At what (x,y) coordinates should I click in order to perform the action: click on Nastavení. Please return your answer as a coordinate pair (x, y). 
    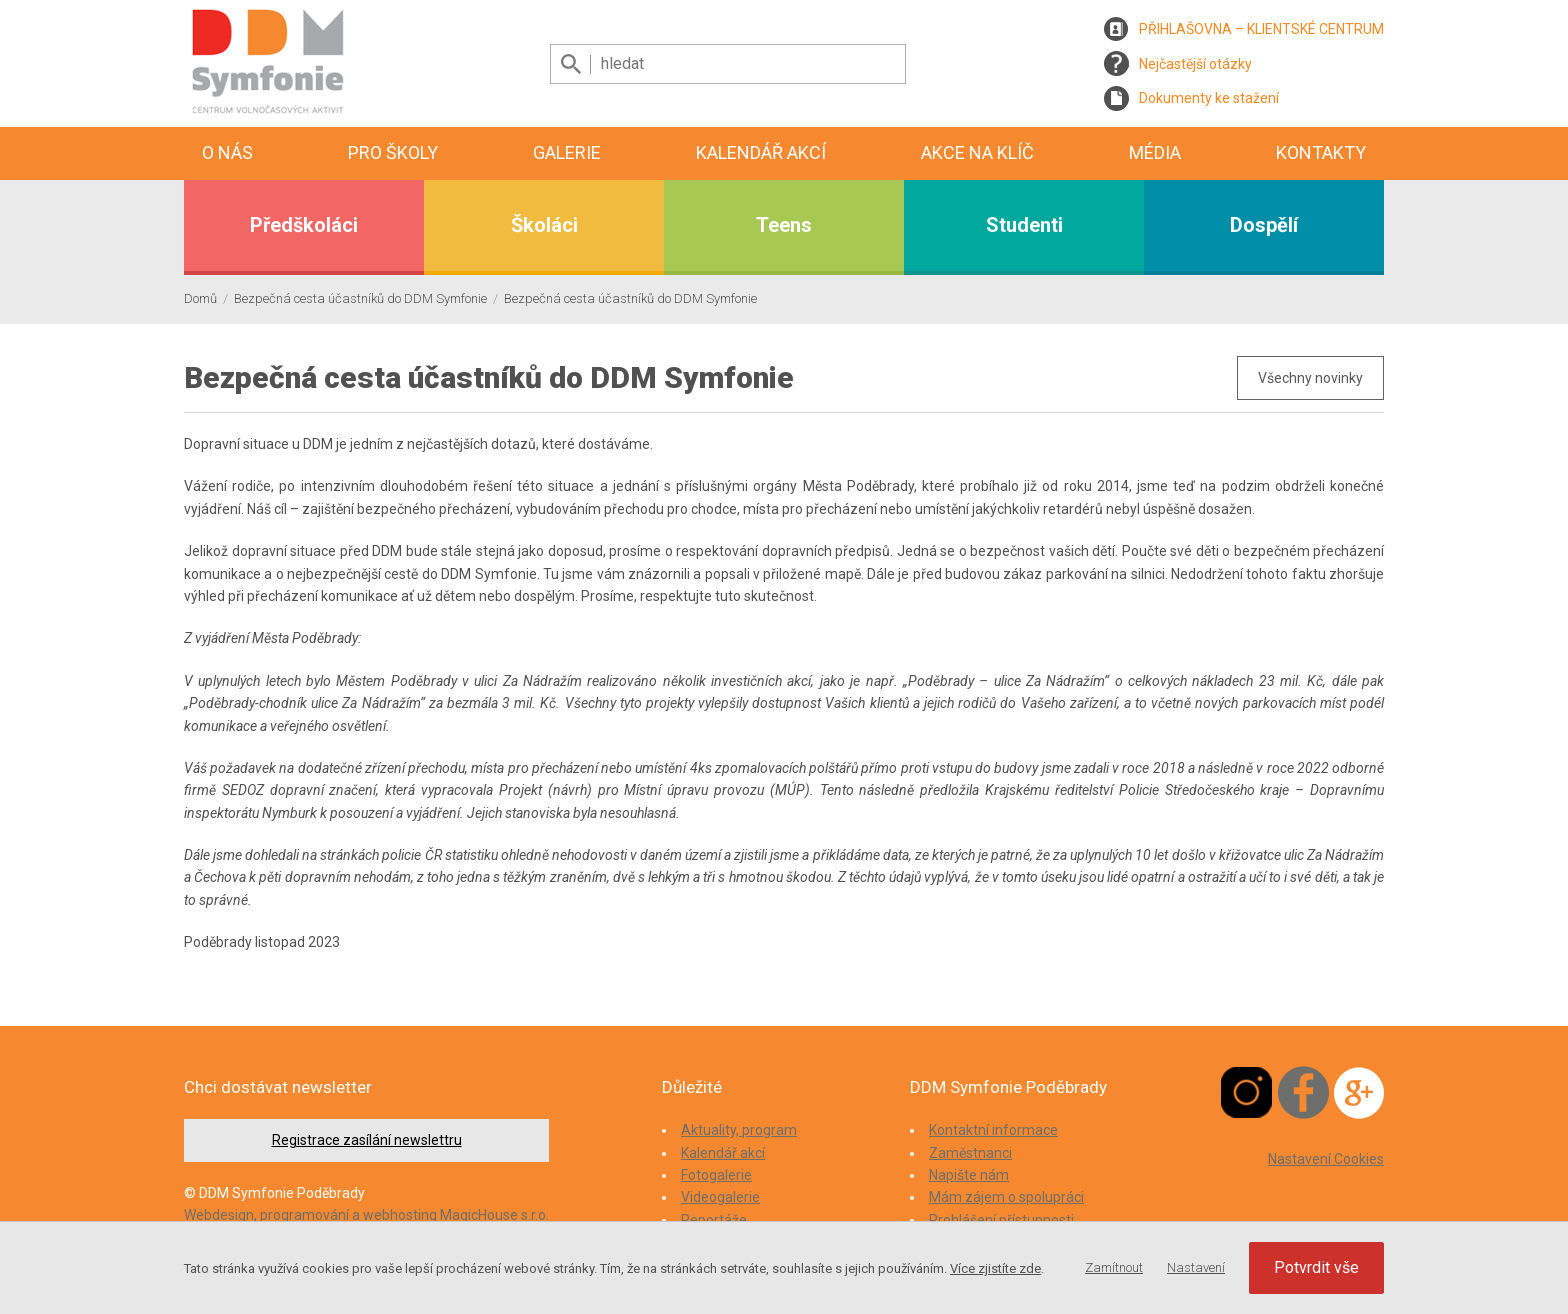
    Looking at the image, I should click on (1196, 1267).